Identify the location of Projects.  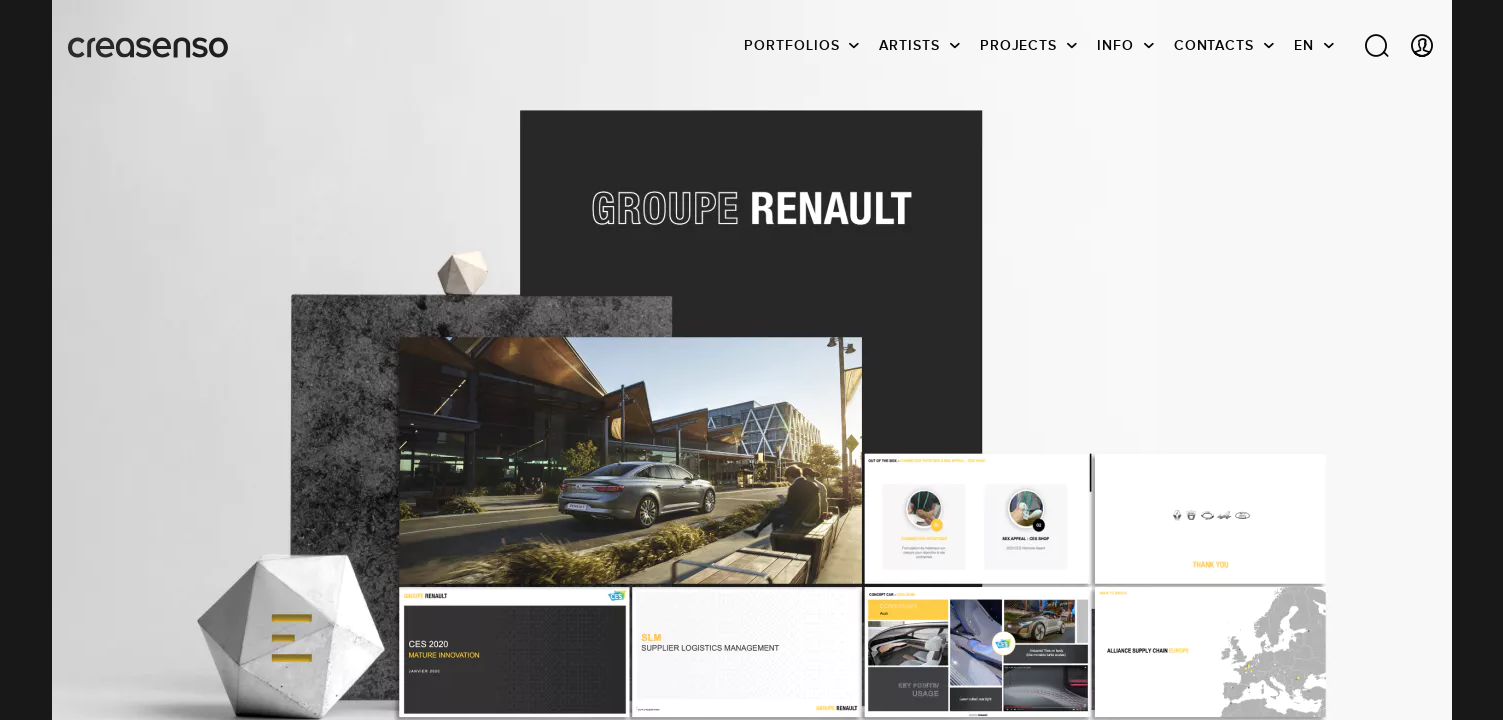
(1018, 45).